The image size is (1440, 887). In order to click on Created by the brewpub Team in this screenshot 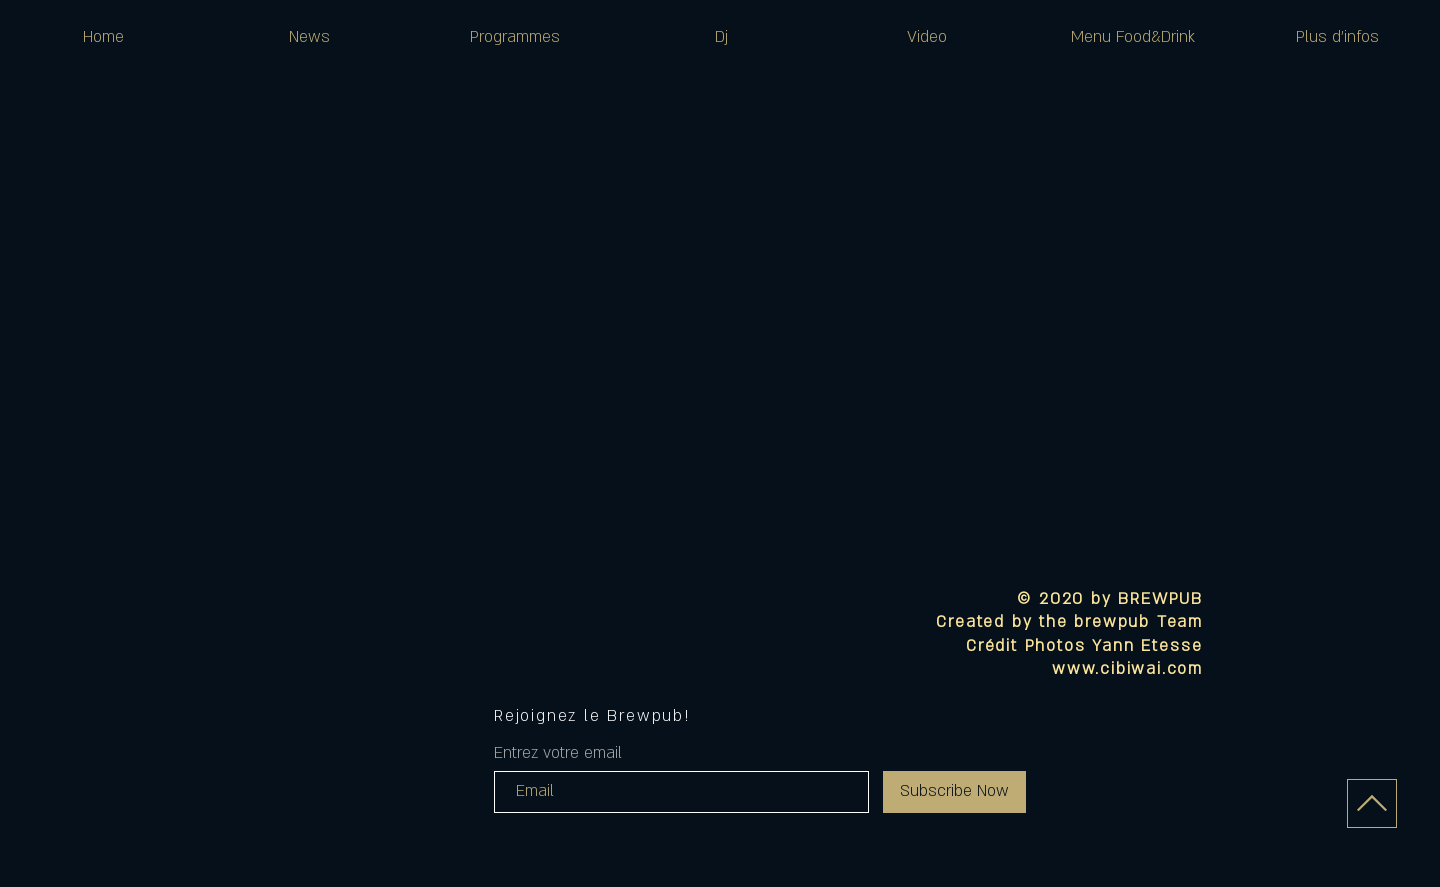, I will do `click(1069, 622)`.